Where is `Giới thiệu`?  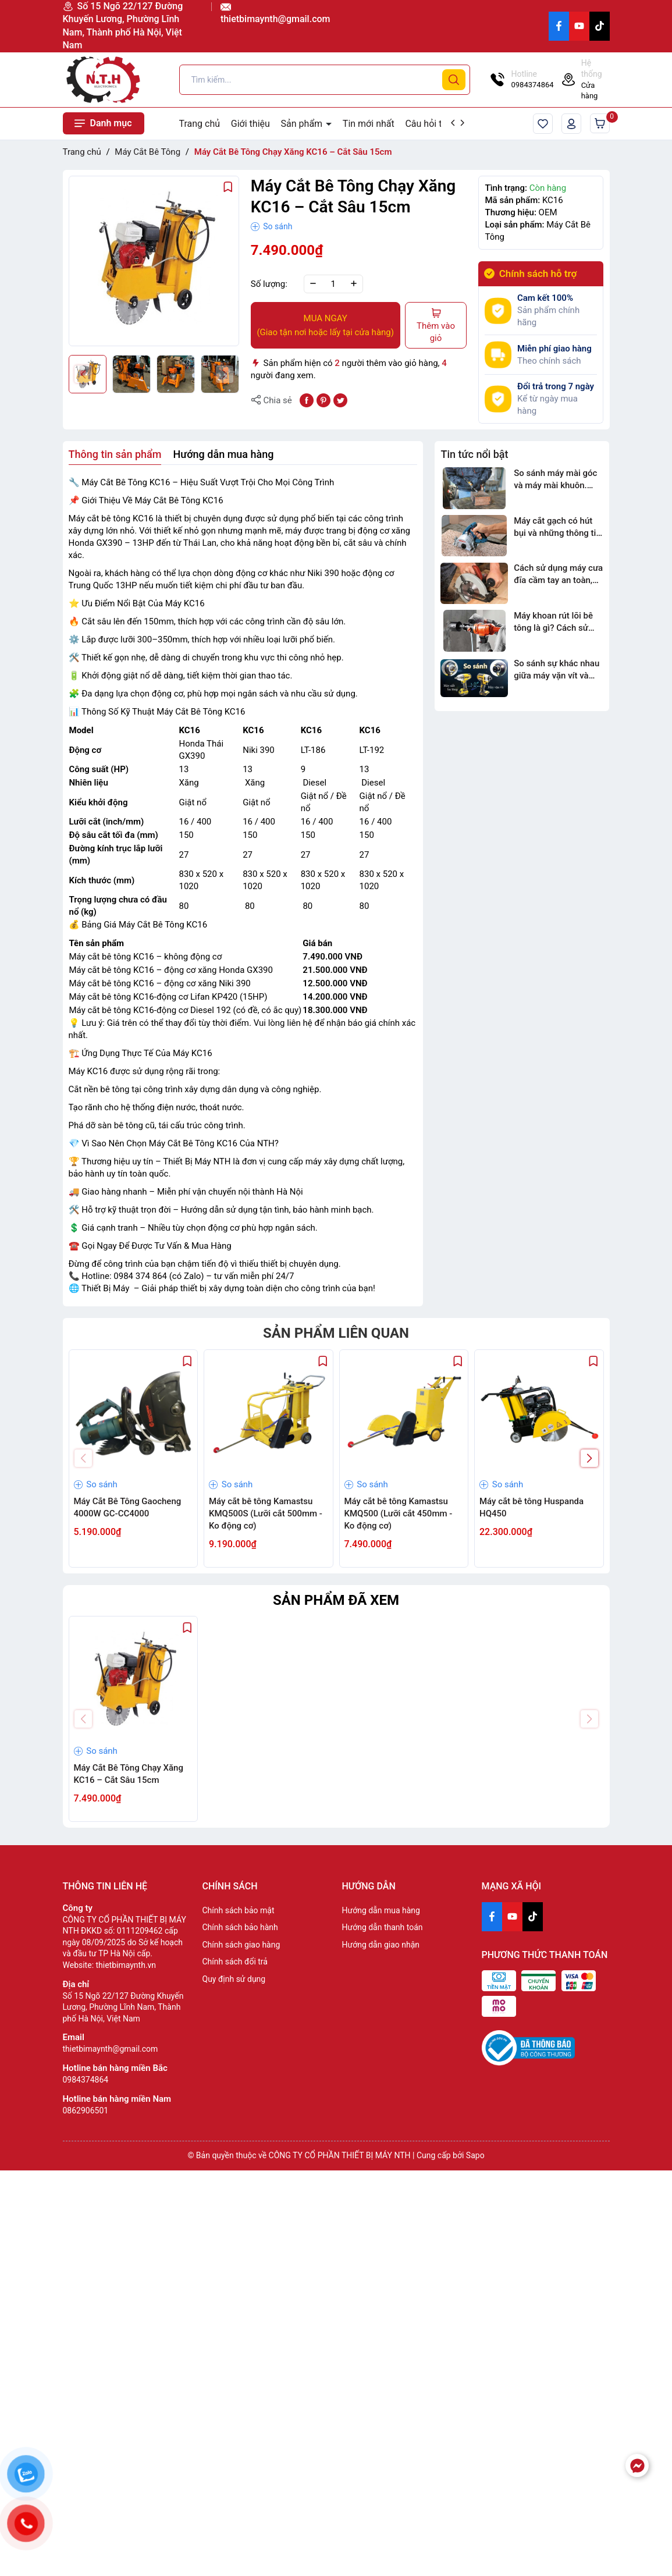 Giới thiệu is located at coordinates (250, 123).